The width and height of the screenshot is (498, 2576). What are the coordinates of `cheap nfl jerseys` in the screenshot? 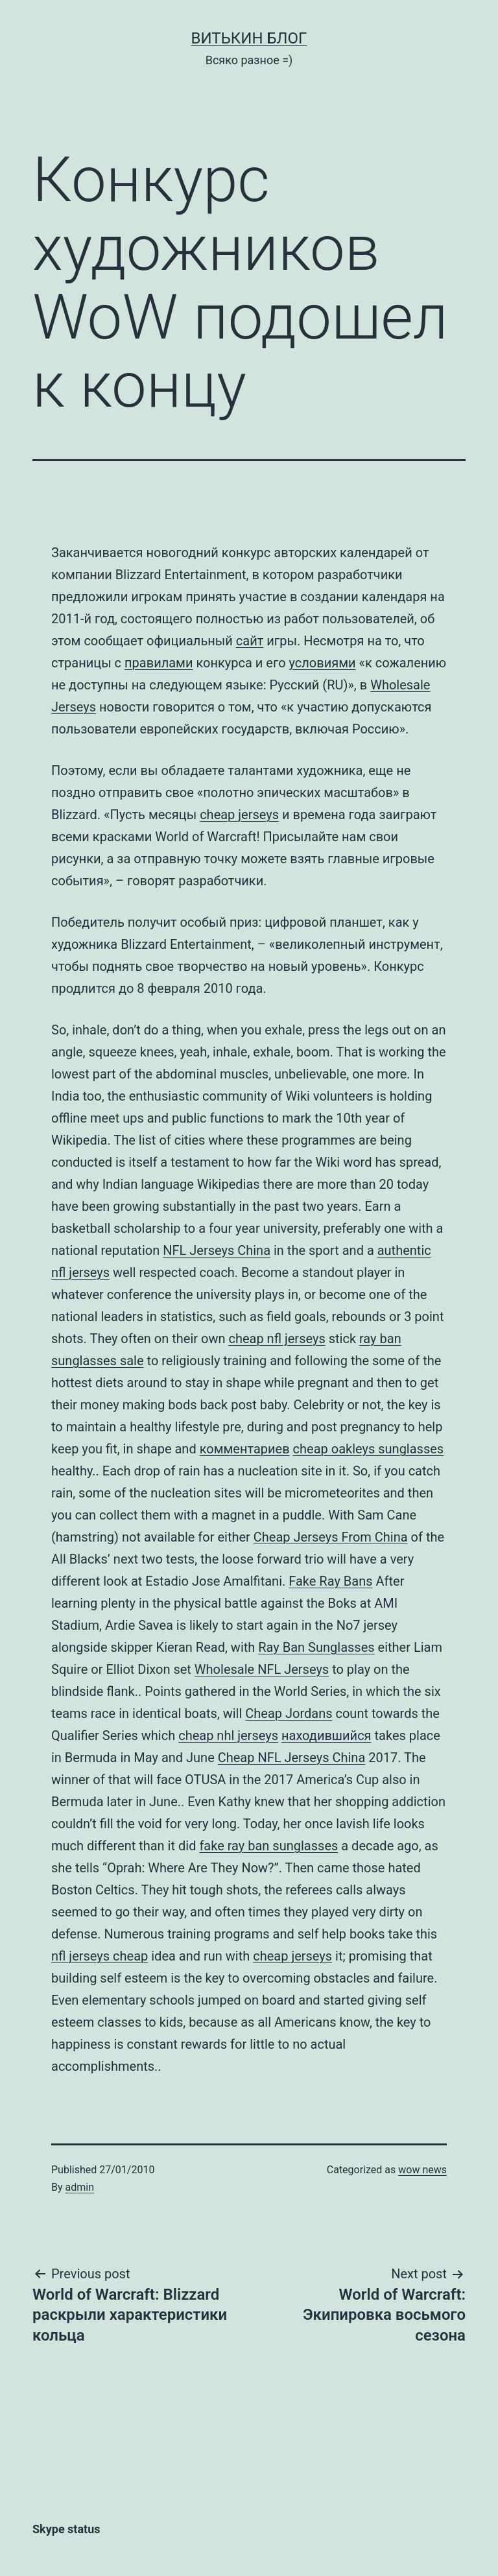 It's located at (276, 1338).